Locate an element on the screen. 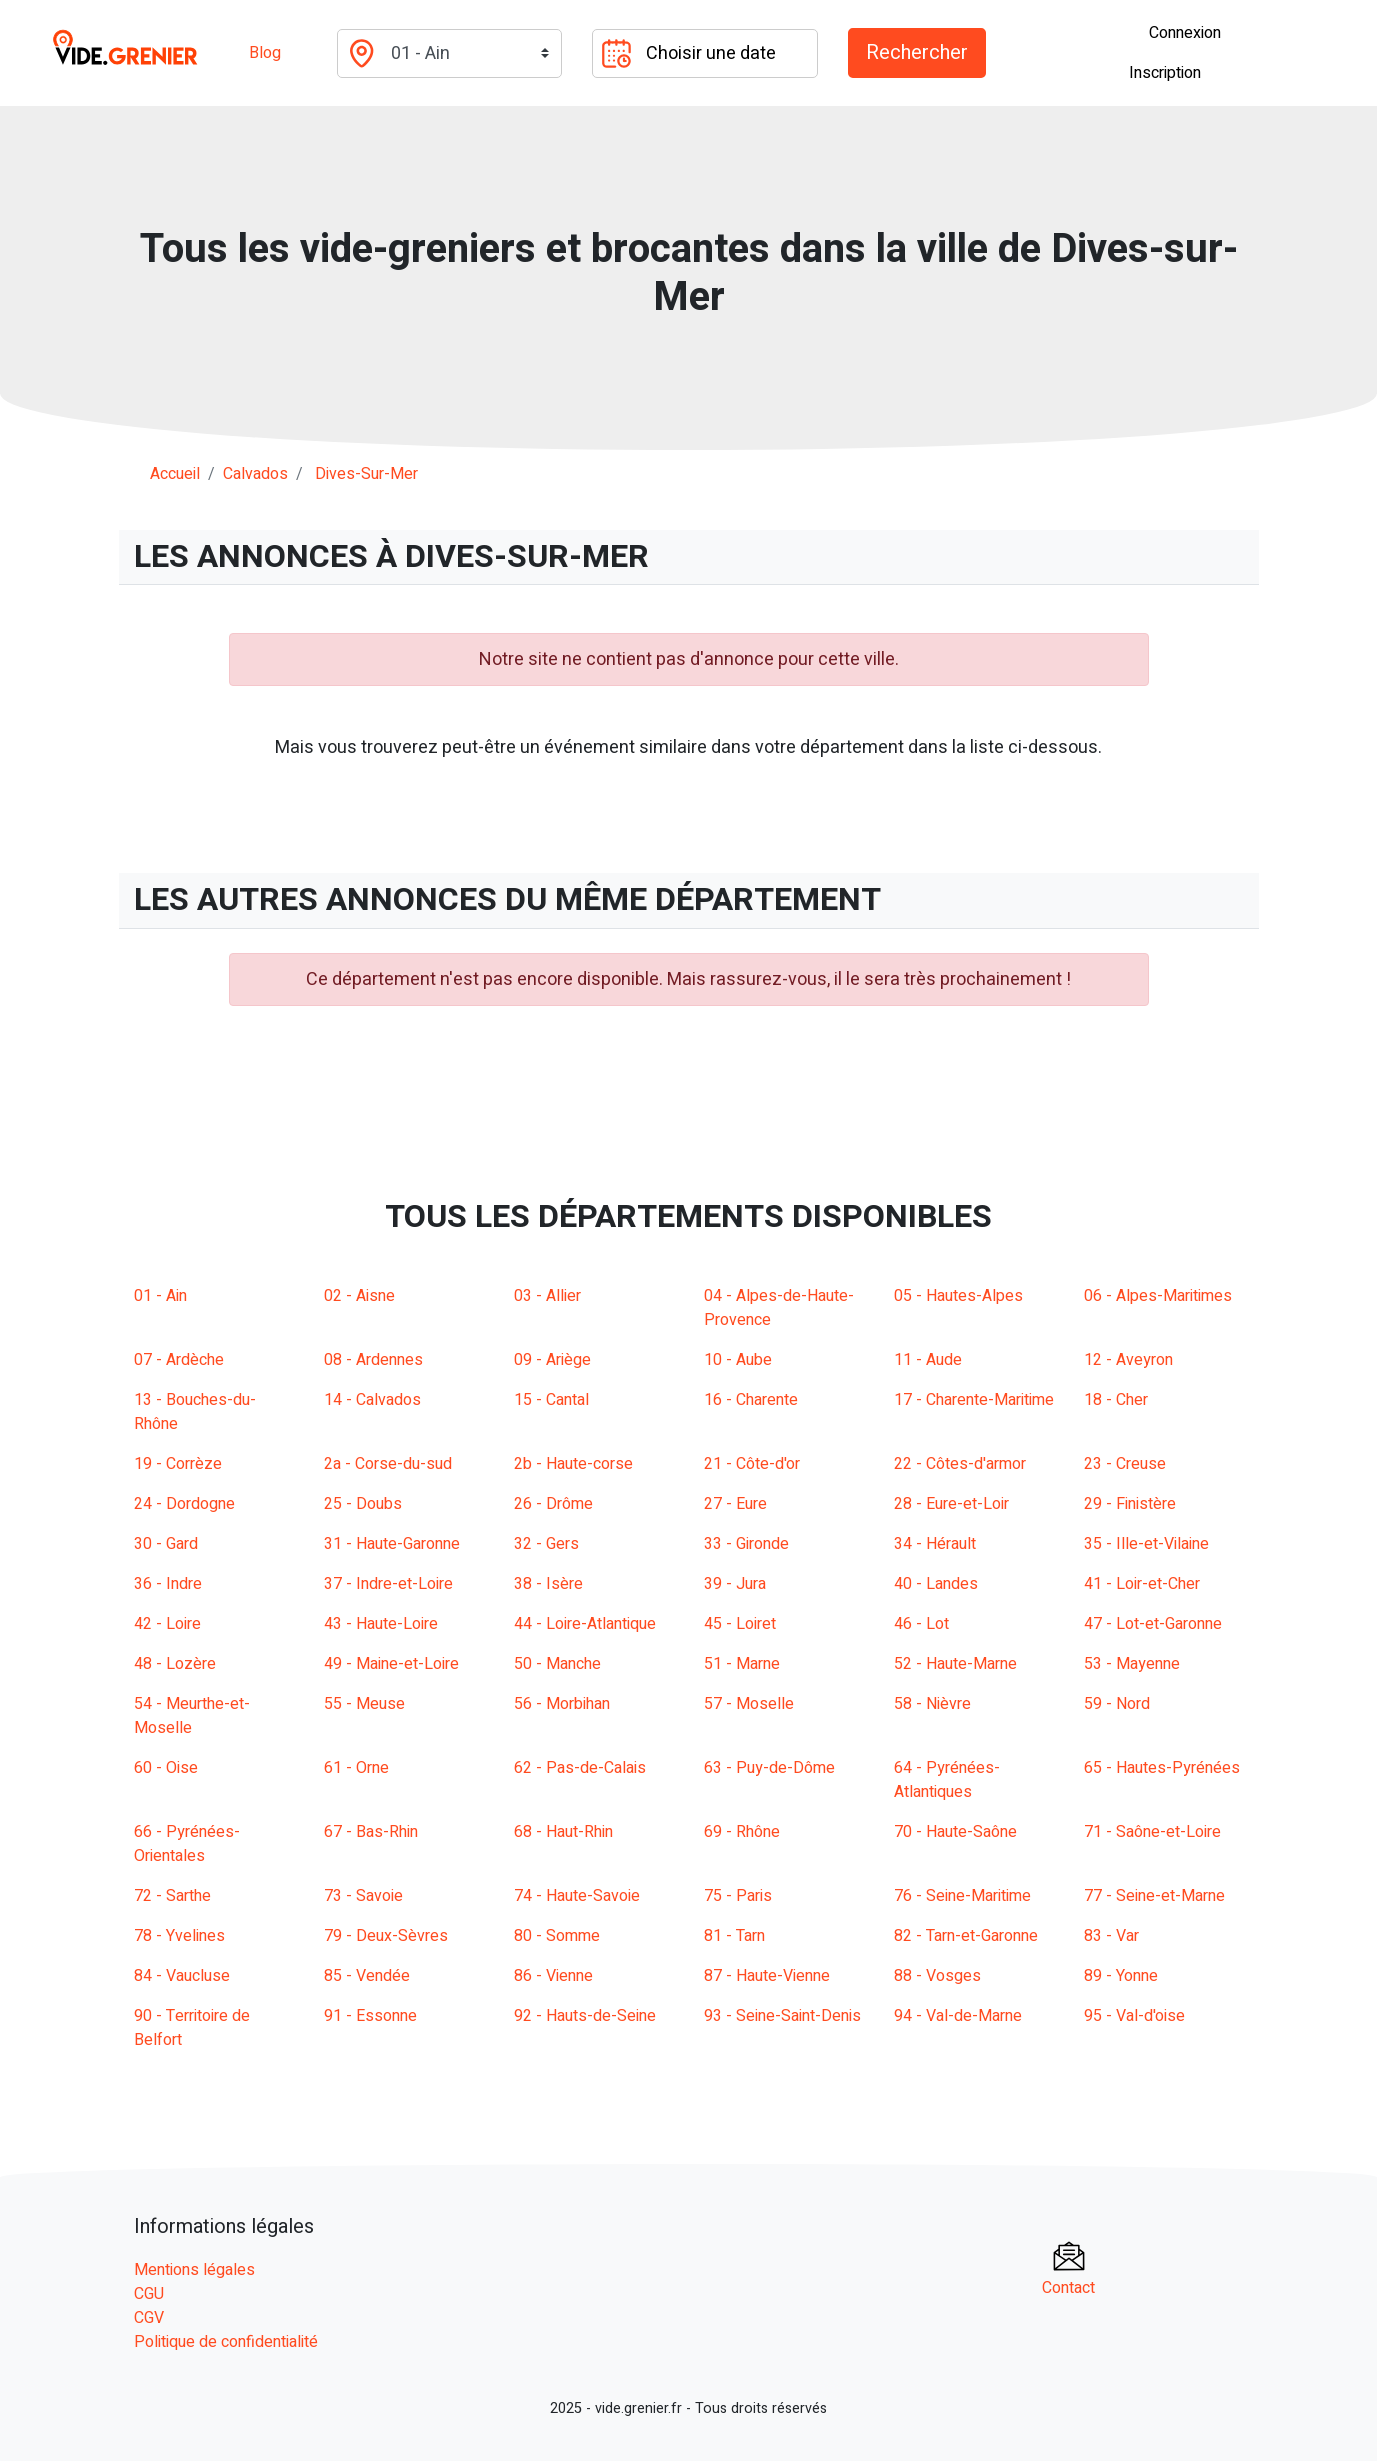 The width and height of the screenshot is (1377, 2461). 55 - Meuse is located at coordinates (364, 1704).